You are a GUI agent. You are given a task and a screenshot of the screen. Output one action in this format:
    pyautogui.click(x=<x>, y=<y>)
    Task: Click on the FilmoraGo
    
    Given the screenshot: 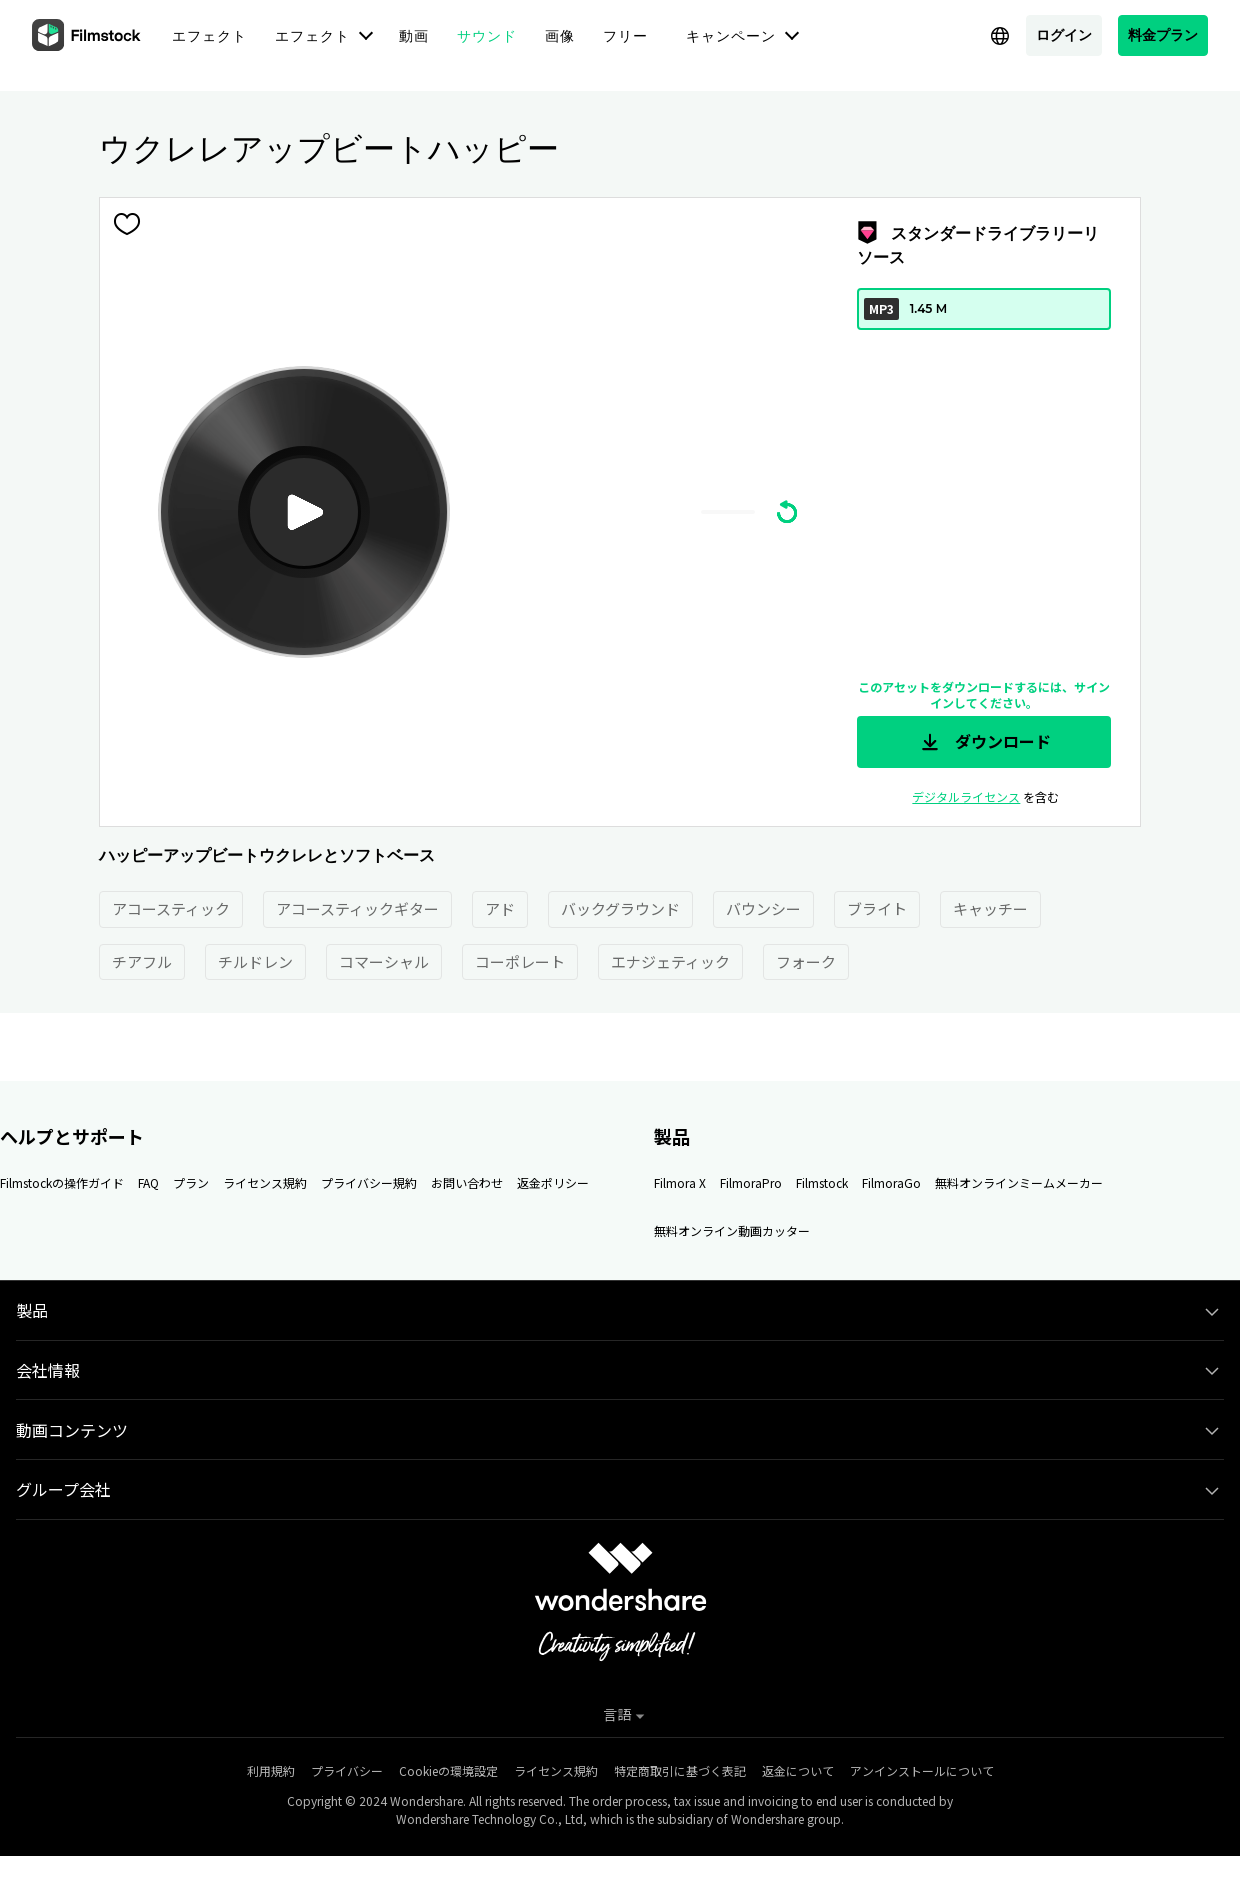 What is the action you would take?
    pyautogui.click(x=891, y=1182)
    